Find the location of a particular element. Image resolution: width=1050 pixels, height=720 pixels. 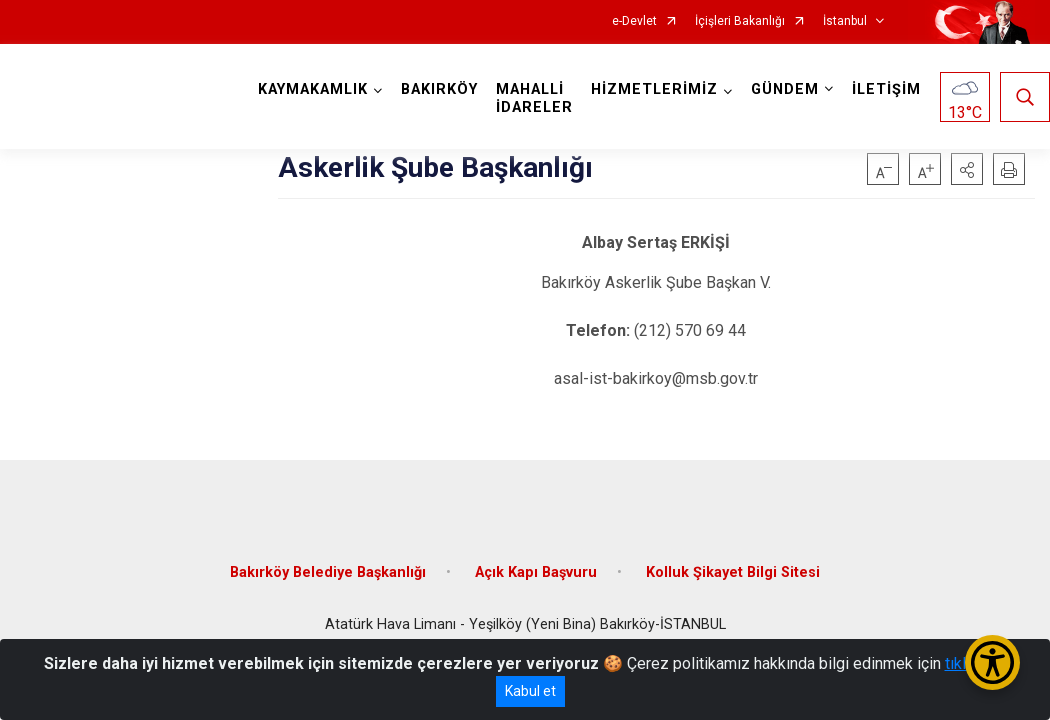

İLETİŞİM is located at coordinates (886, 89).